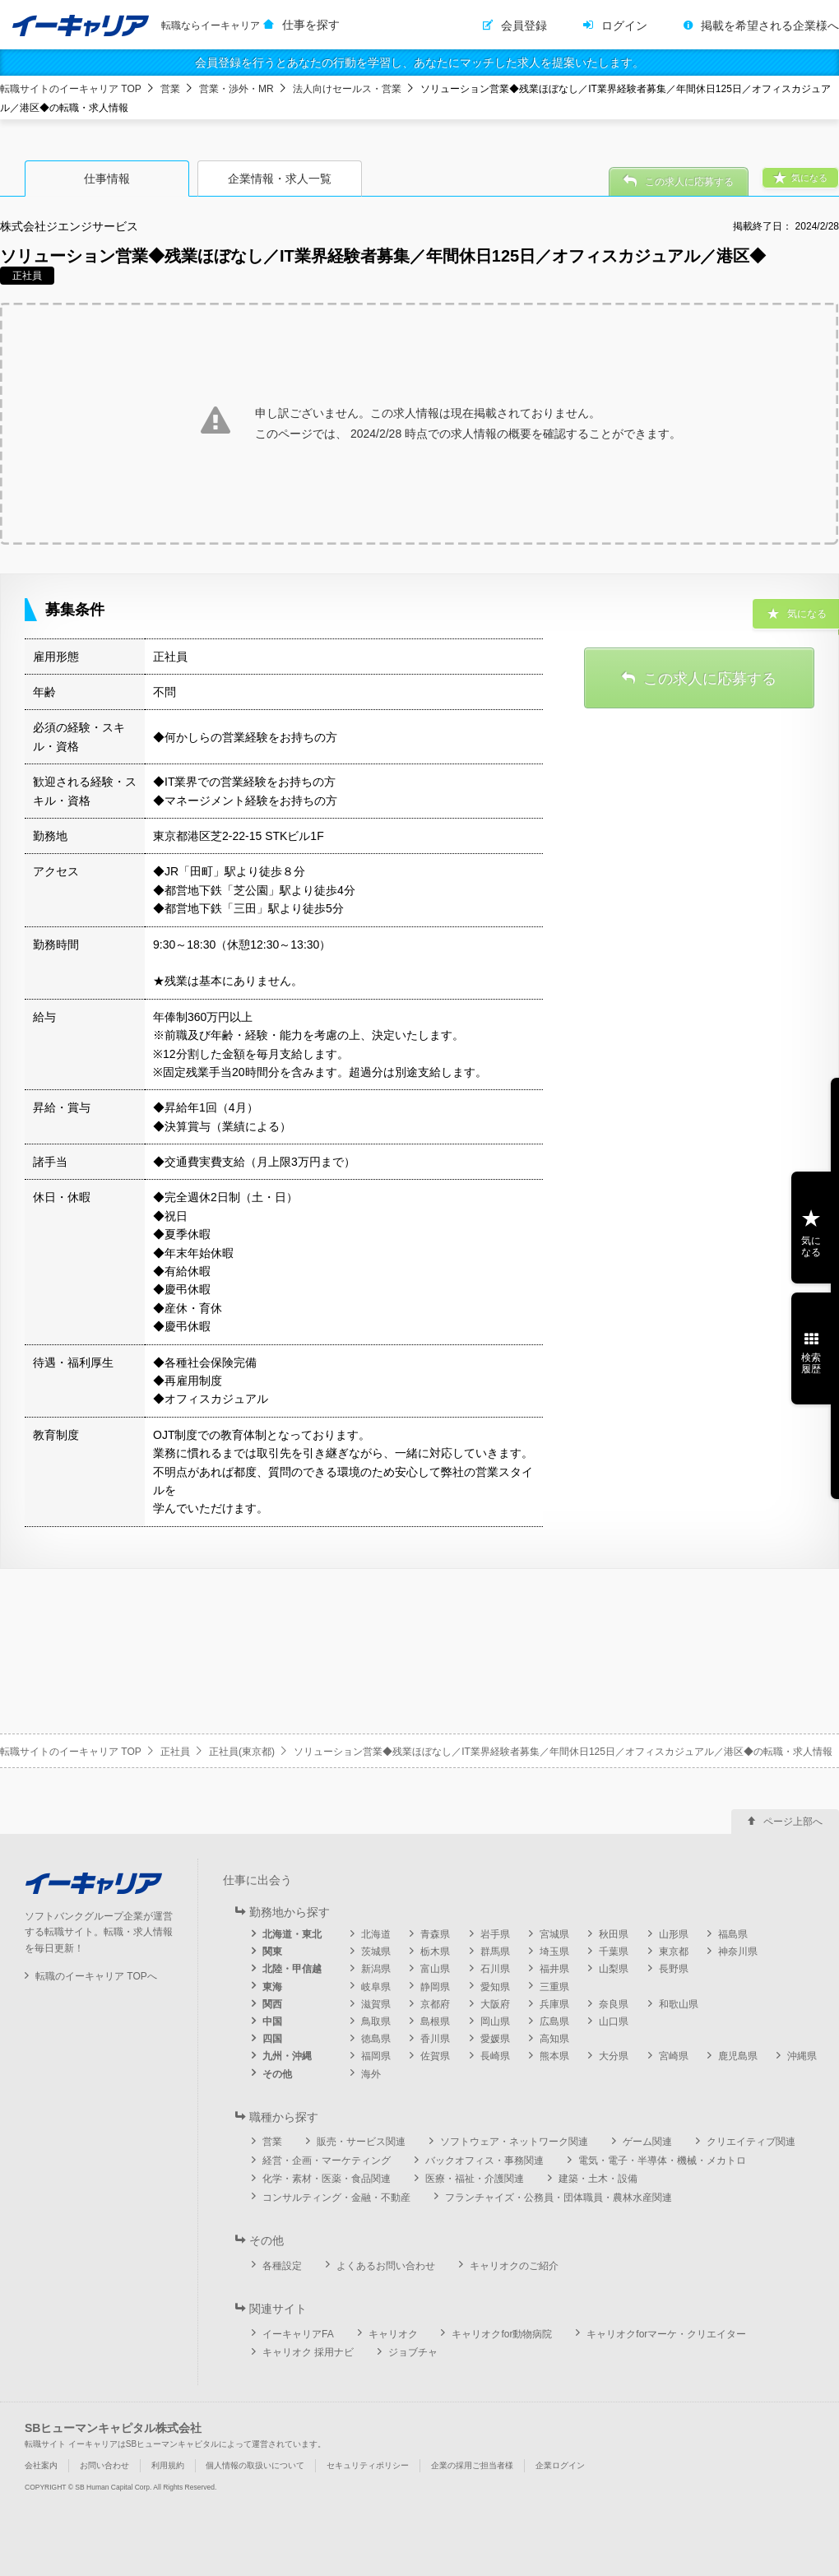  I want to click on 鳥取県, so click(376, 2021).